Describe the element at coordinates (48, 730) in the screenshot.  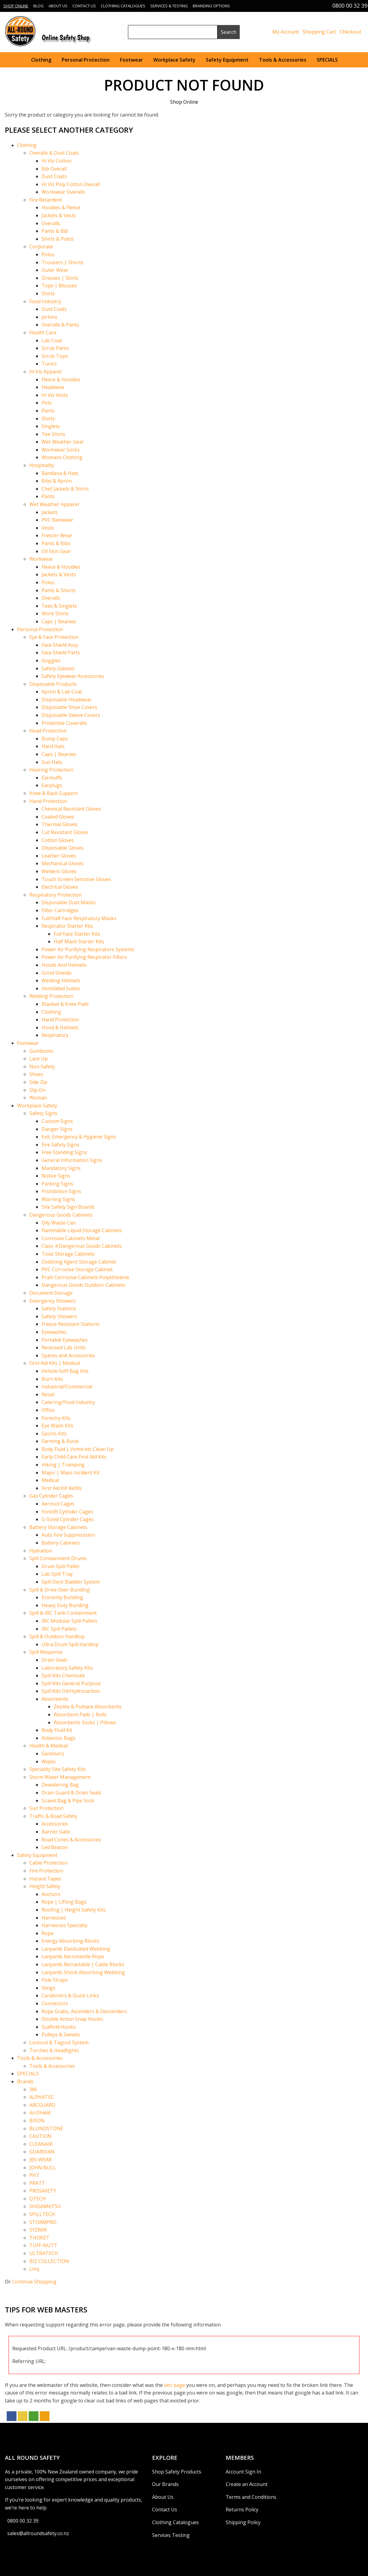
I see `Head Protection` at that location.